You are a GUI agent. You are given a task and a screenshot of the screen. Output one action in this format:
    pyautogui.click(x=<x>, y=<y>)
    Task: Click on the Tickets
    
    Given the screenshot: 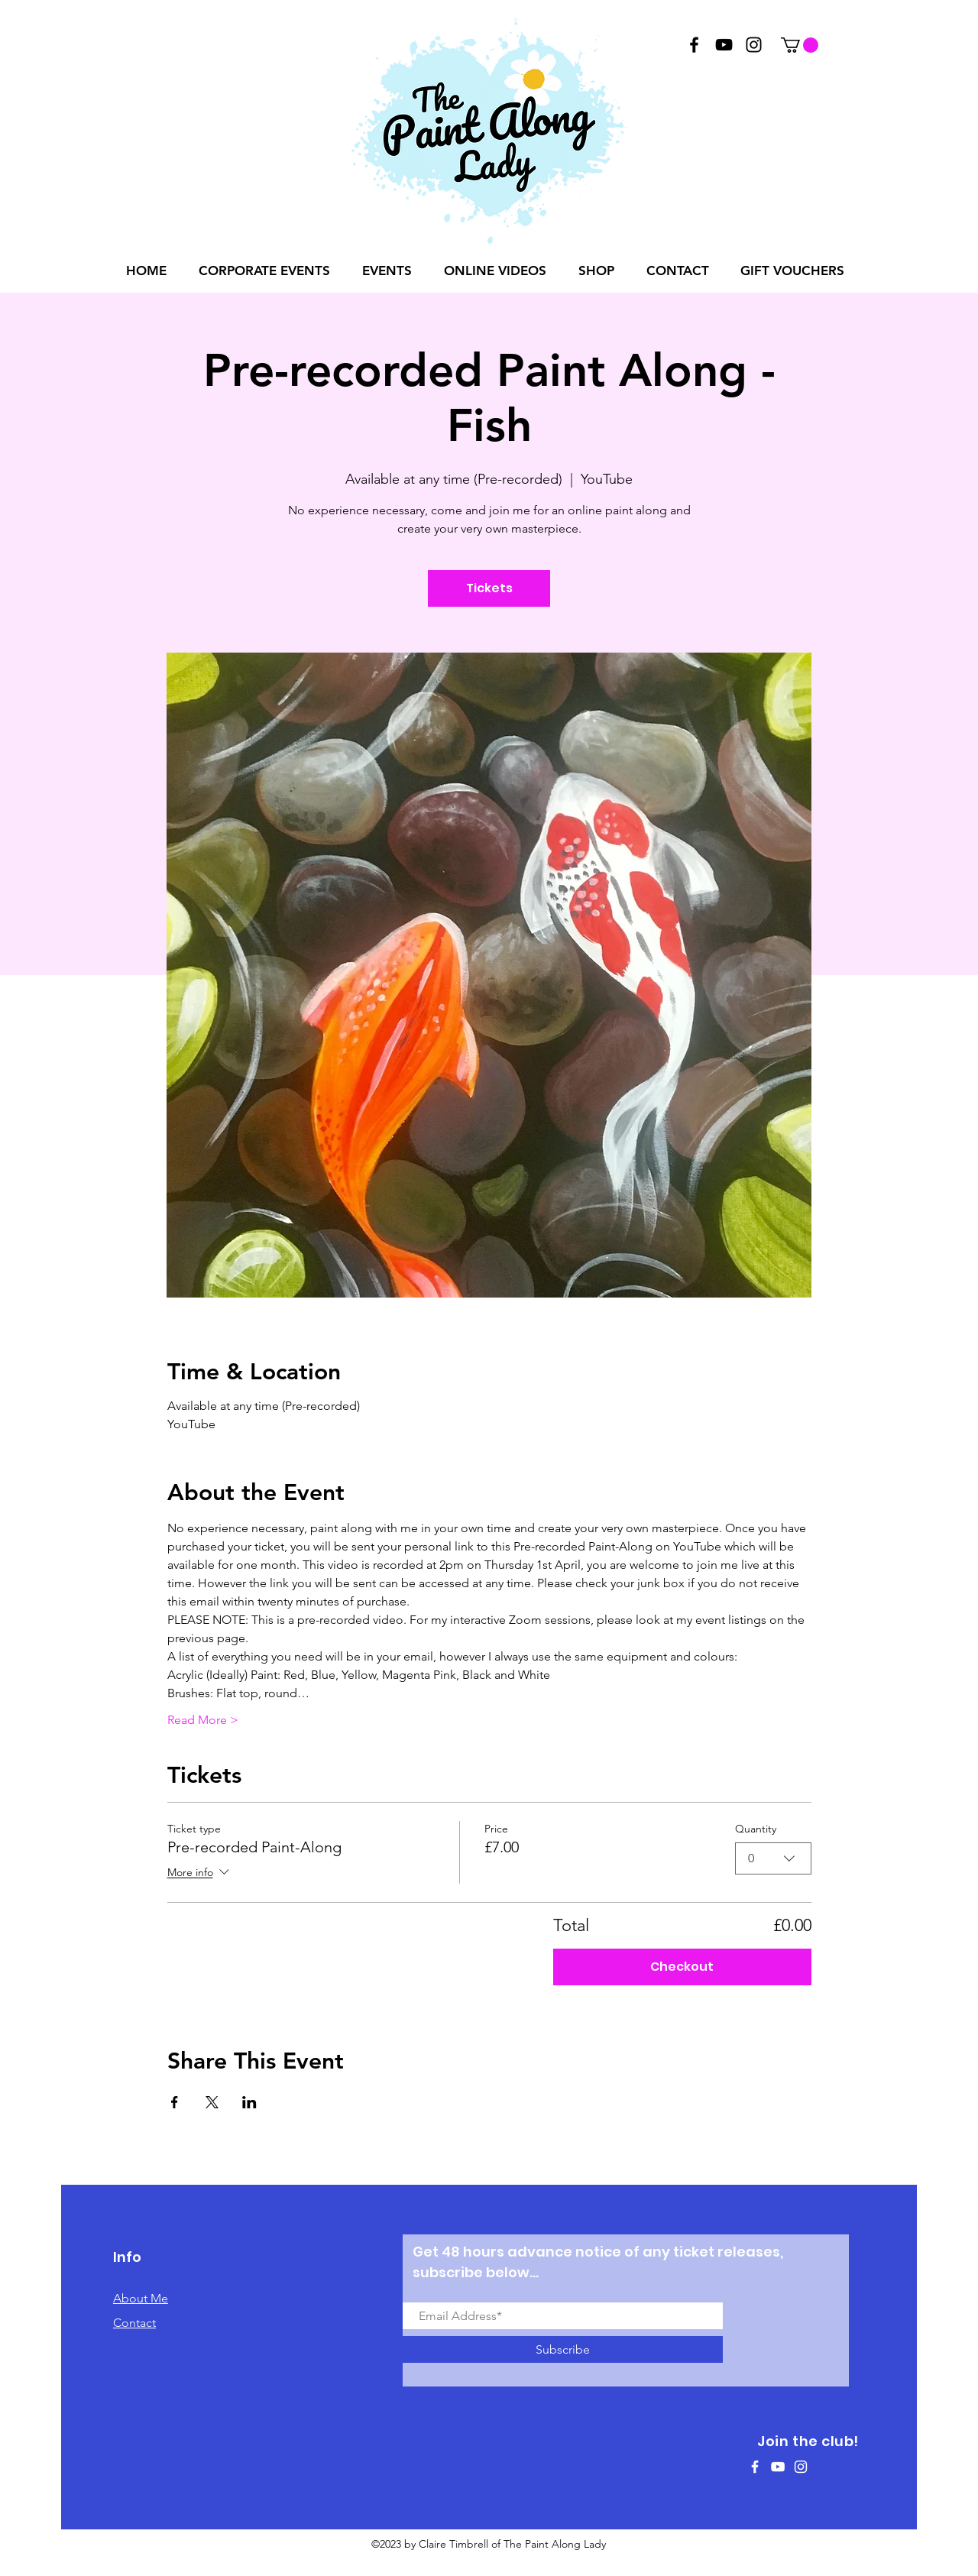 What is the action you would take?
    pyautogui.click(x=489, y=588)
    